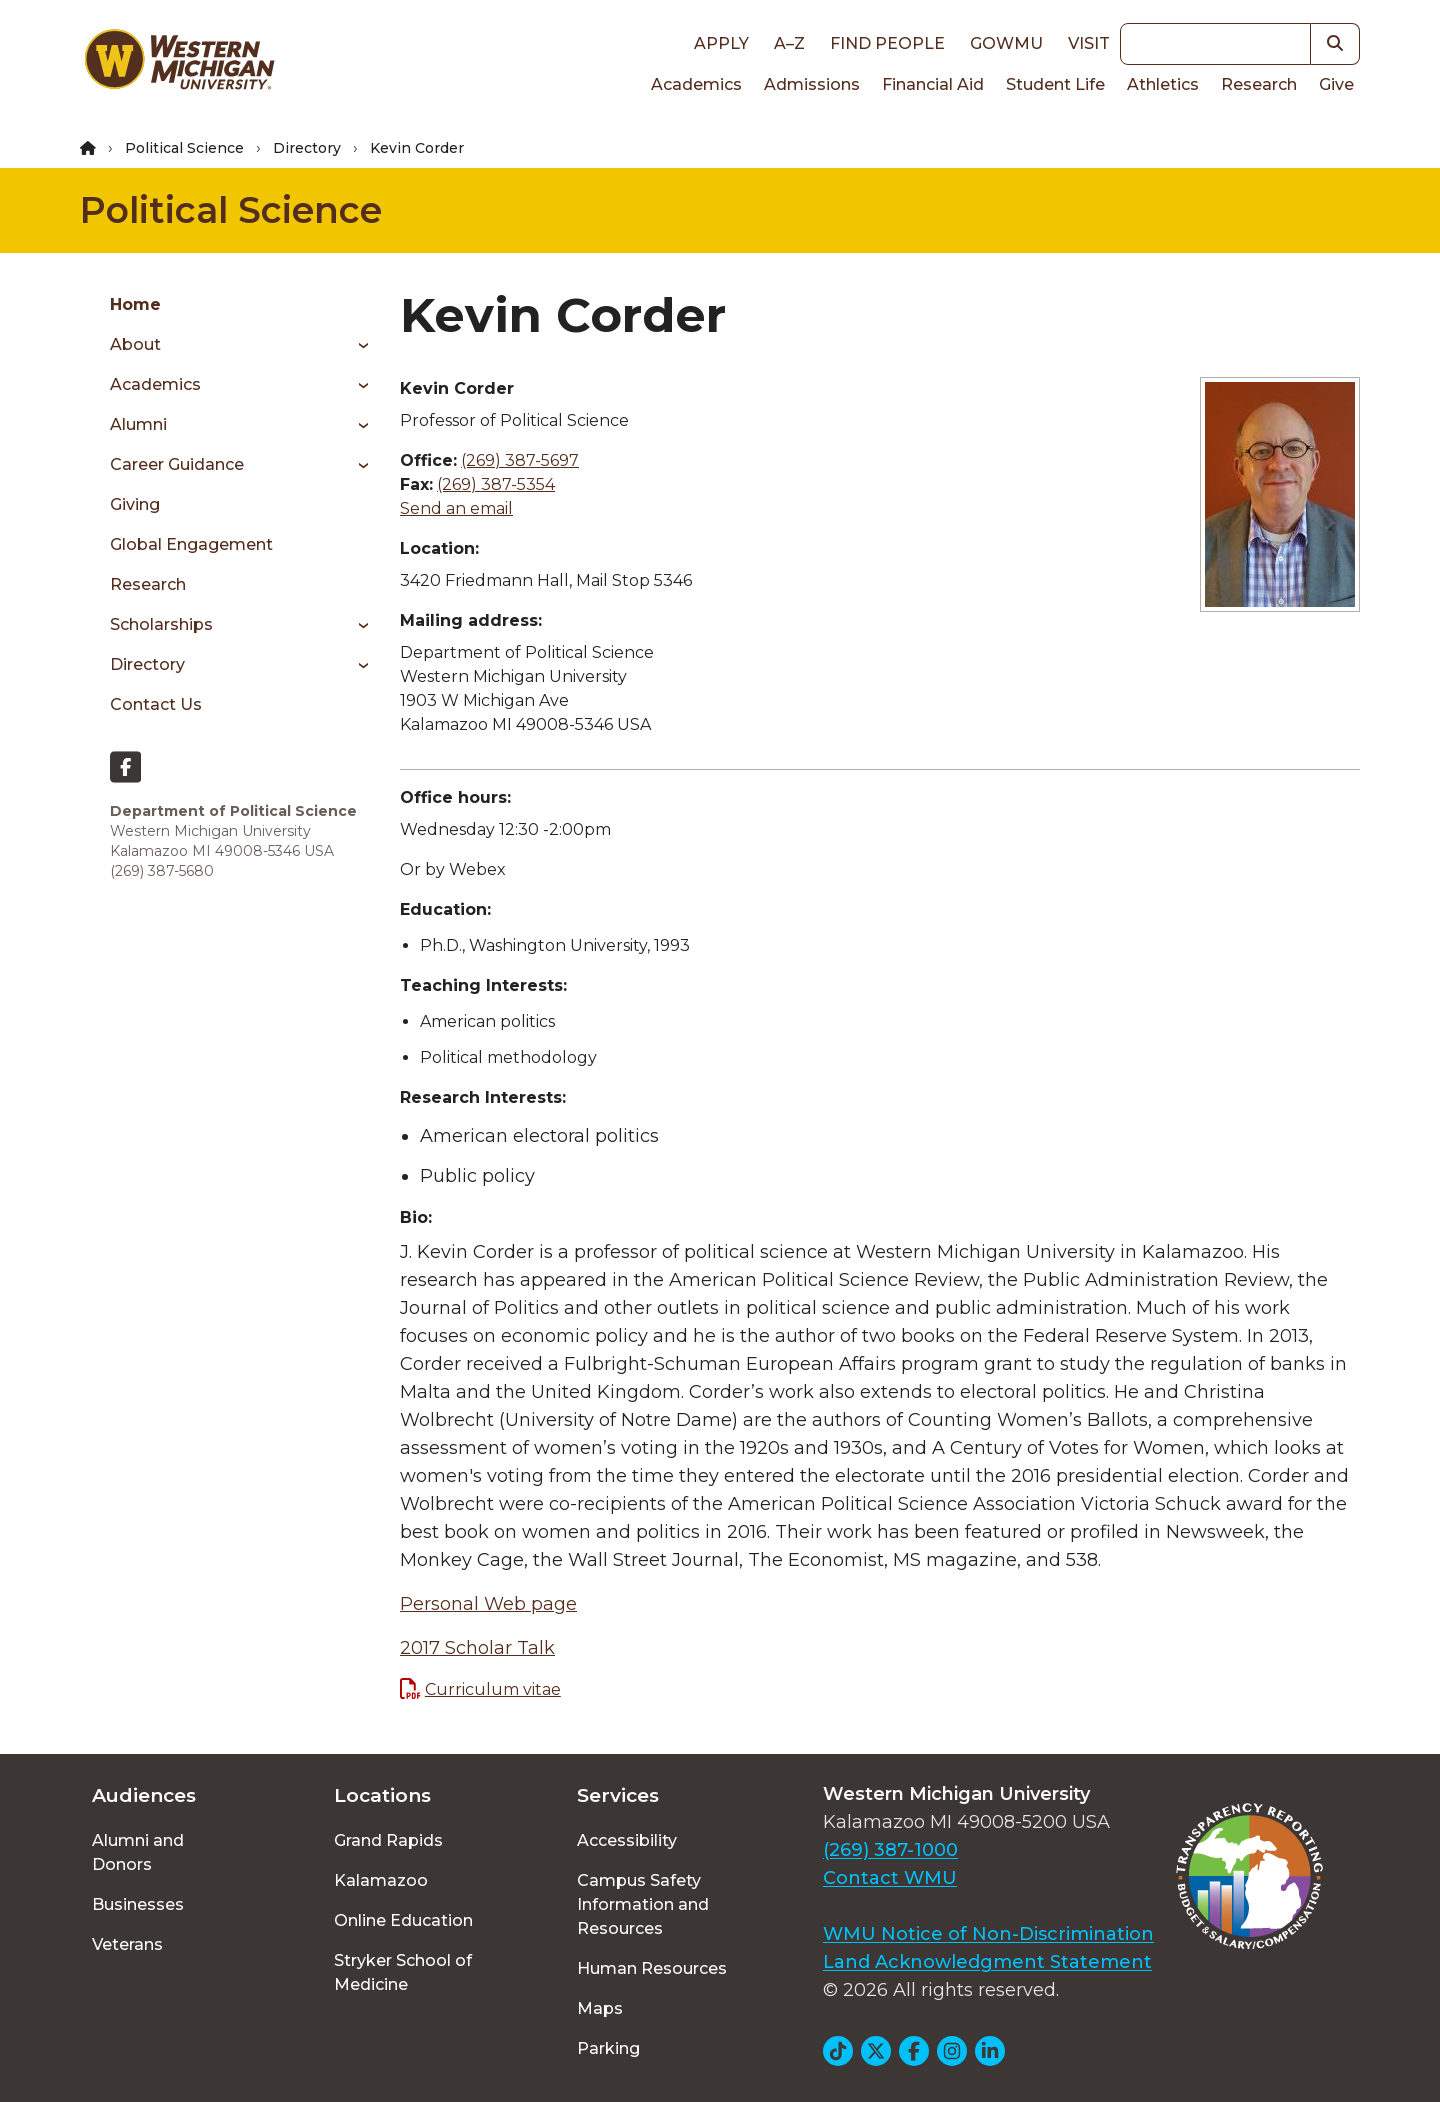  What do you see at coordinates (307, 148) in the screenshot?
I see `Directory` at bounding box center [307, 148].